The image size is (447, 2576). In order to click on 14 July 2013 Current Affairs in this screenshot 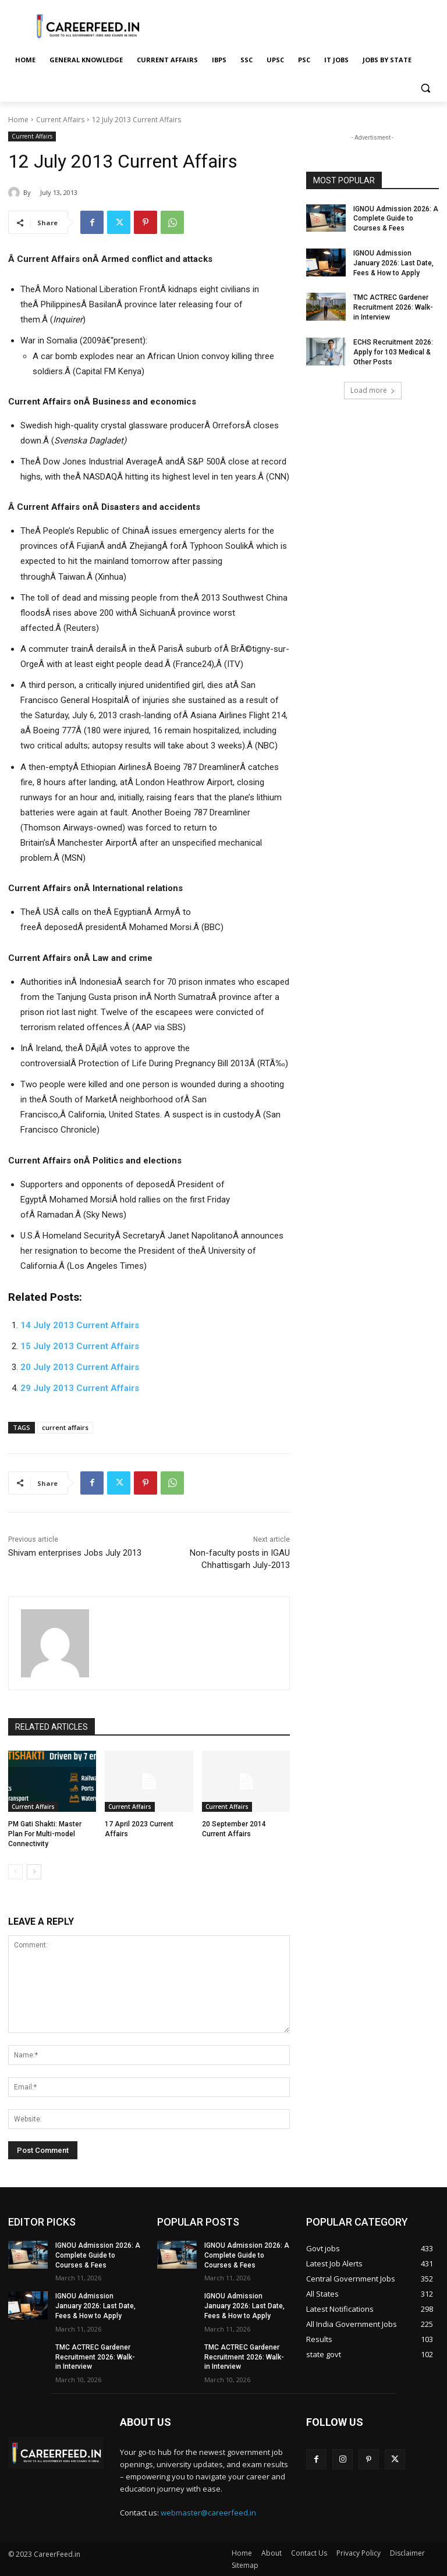, I will do `click(79, 1325)`.